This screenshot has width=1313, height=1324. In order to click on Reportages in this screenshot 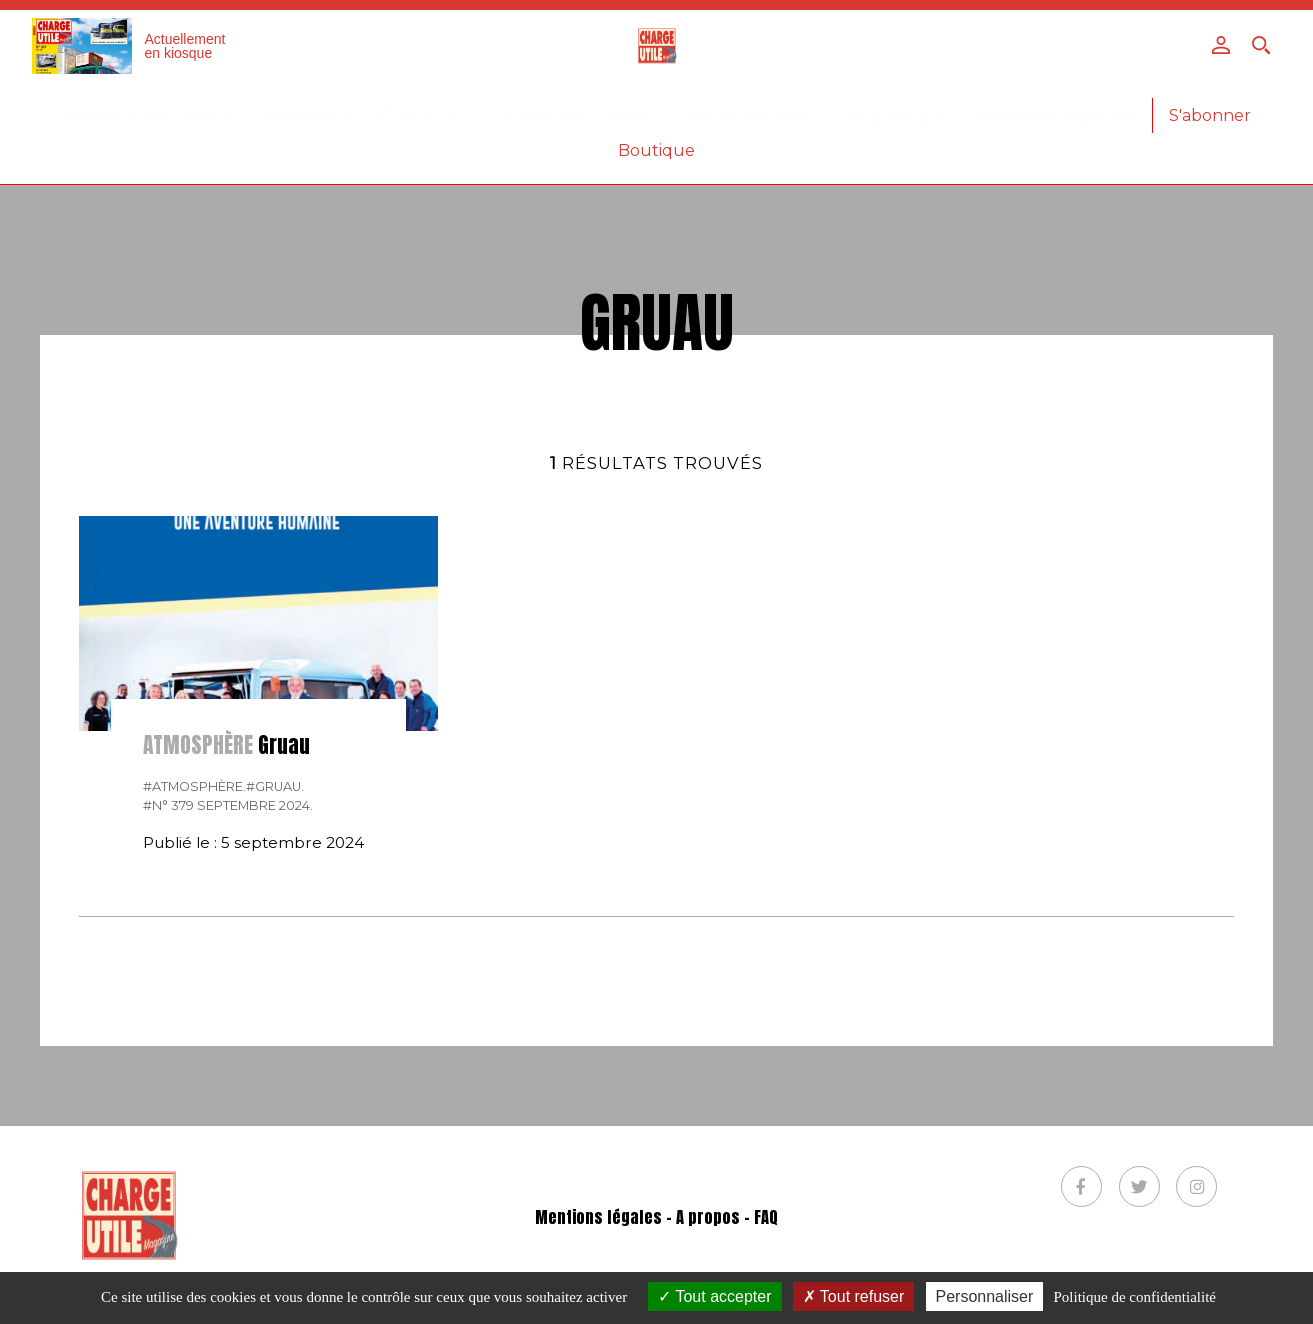, I will do `click(895, 115)`.